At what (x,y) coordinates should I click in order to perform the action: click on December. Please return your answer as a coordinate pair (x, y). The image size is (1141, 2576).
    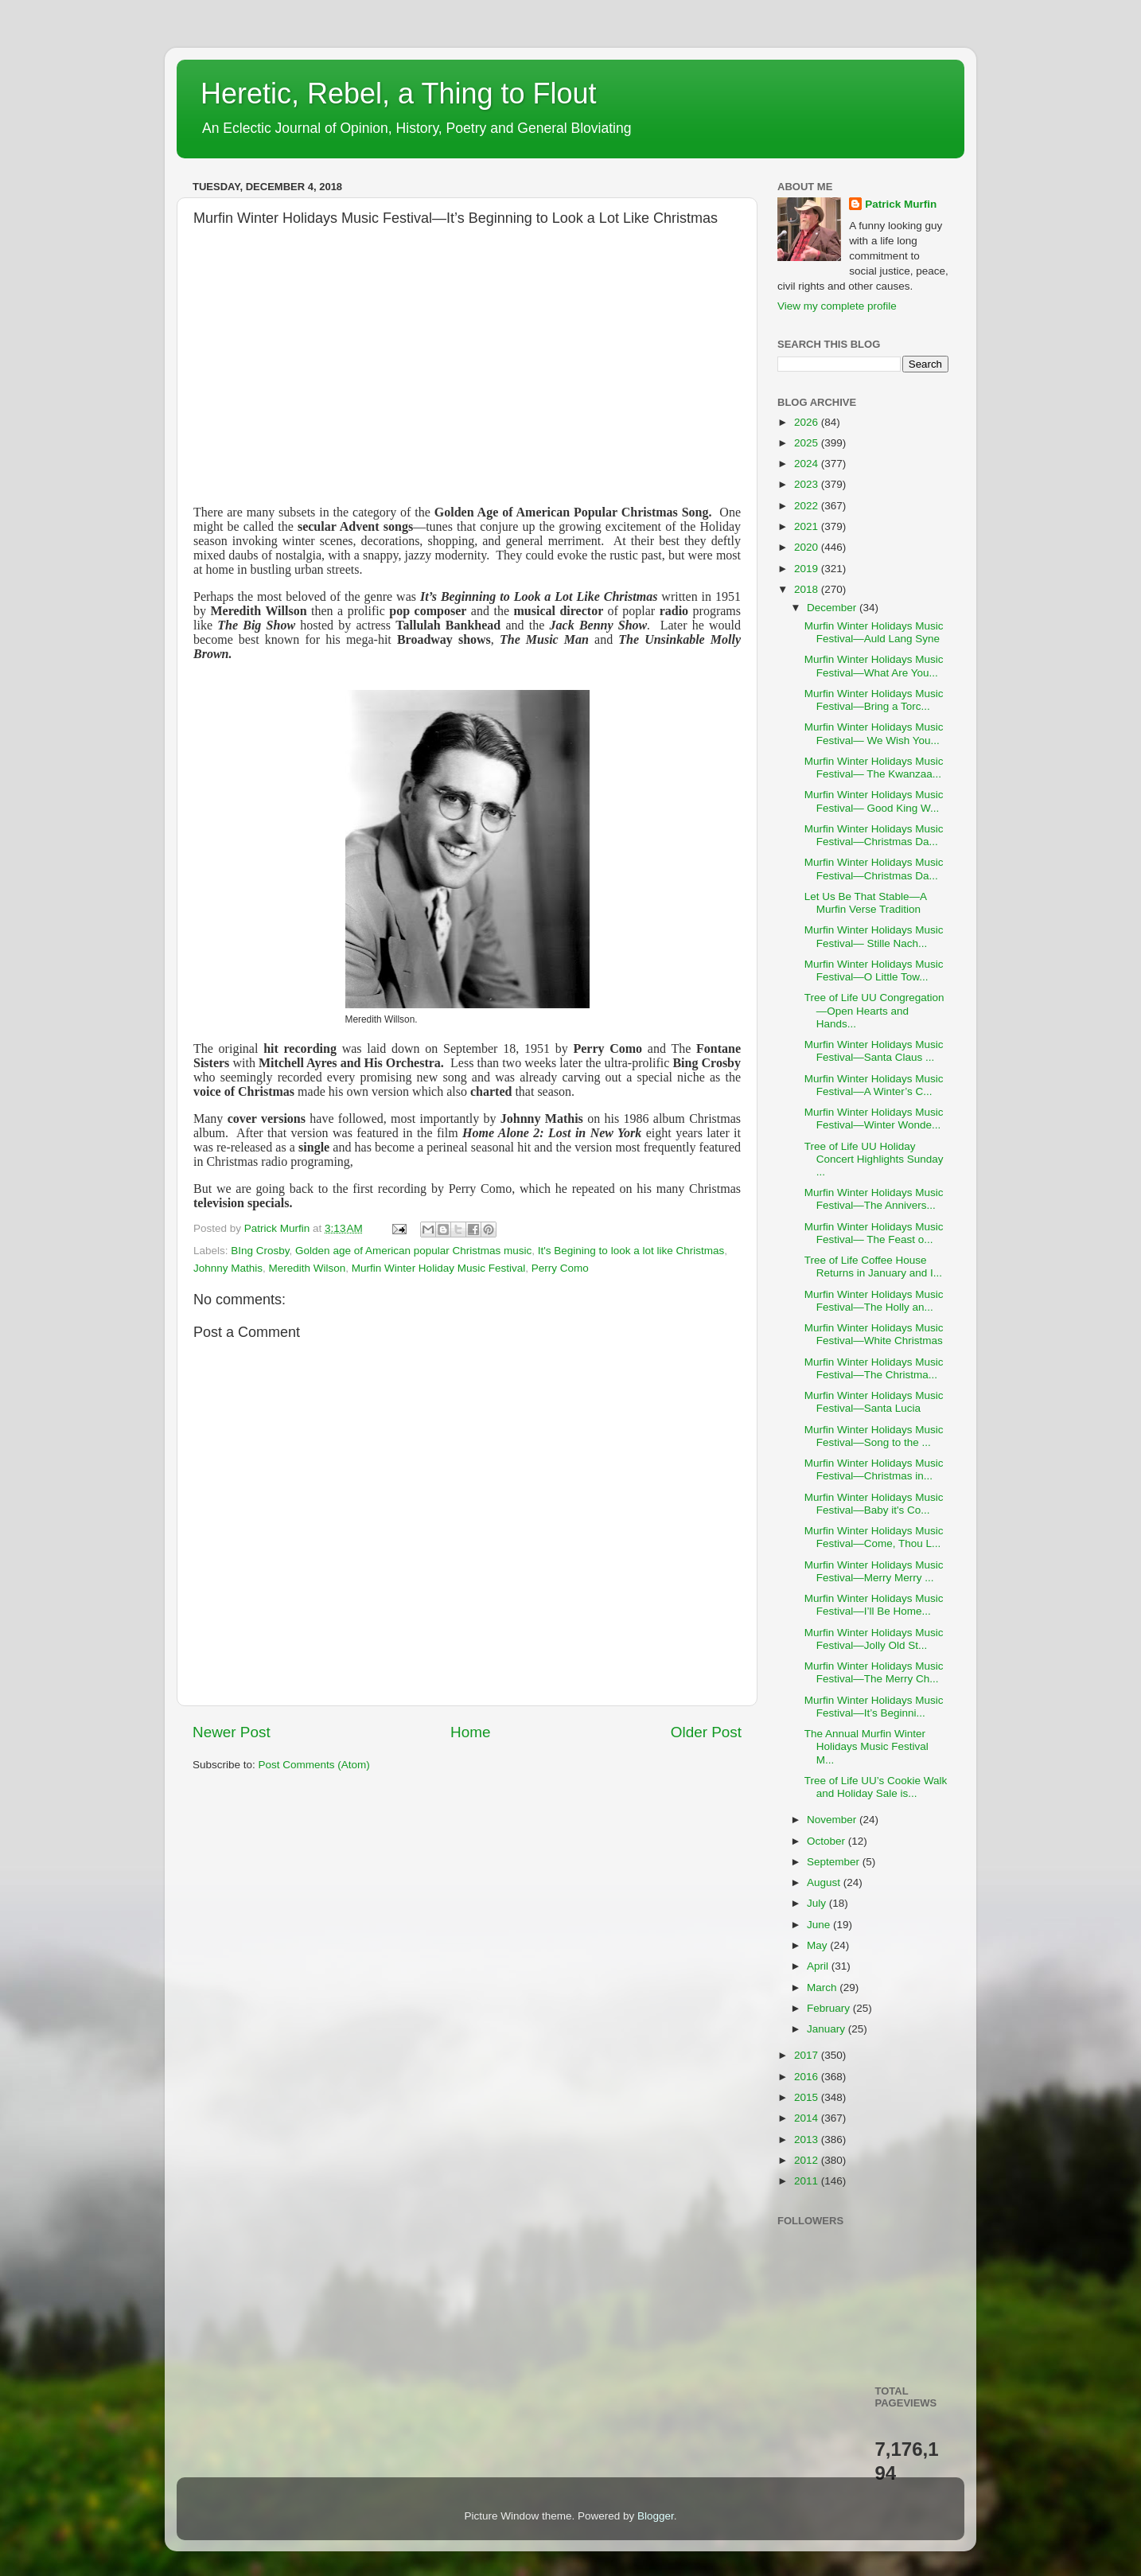
    Looking at the image, I should click on (833, 608).